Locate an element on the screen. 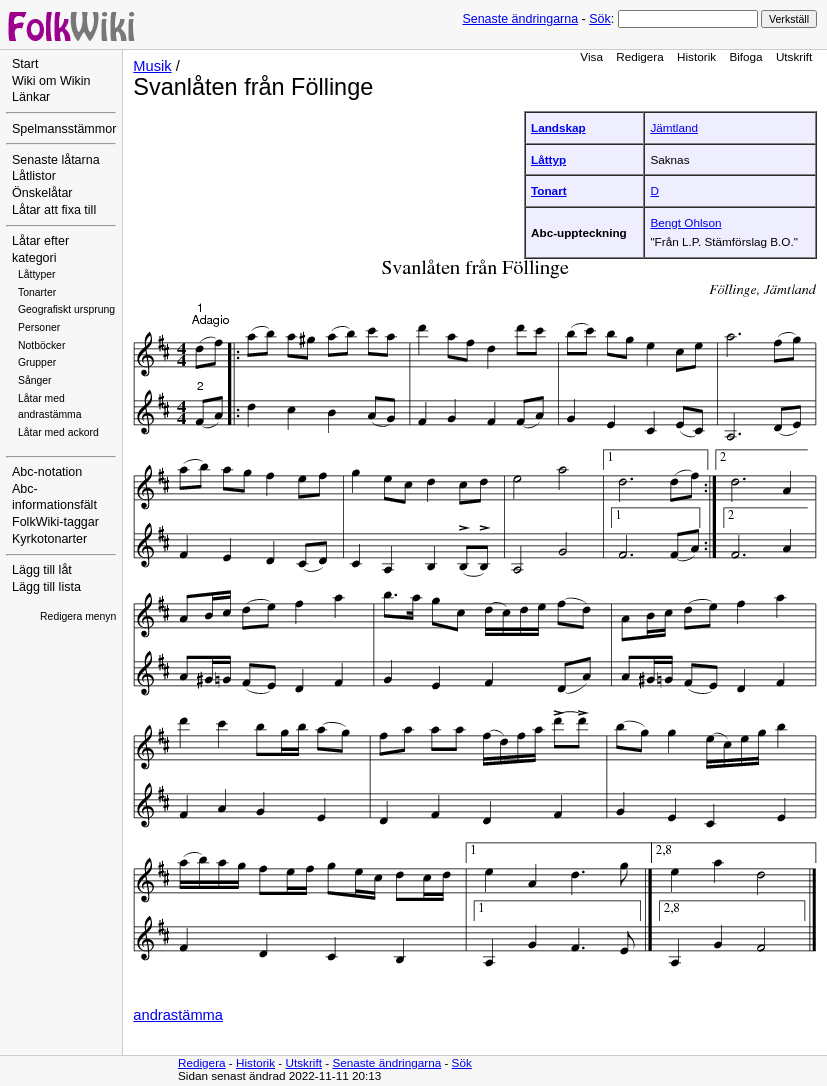 Image resolution: width=827 pixels, height=1086 pixels. Redigera is located at coordinates (640, 56).